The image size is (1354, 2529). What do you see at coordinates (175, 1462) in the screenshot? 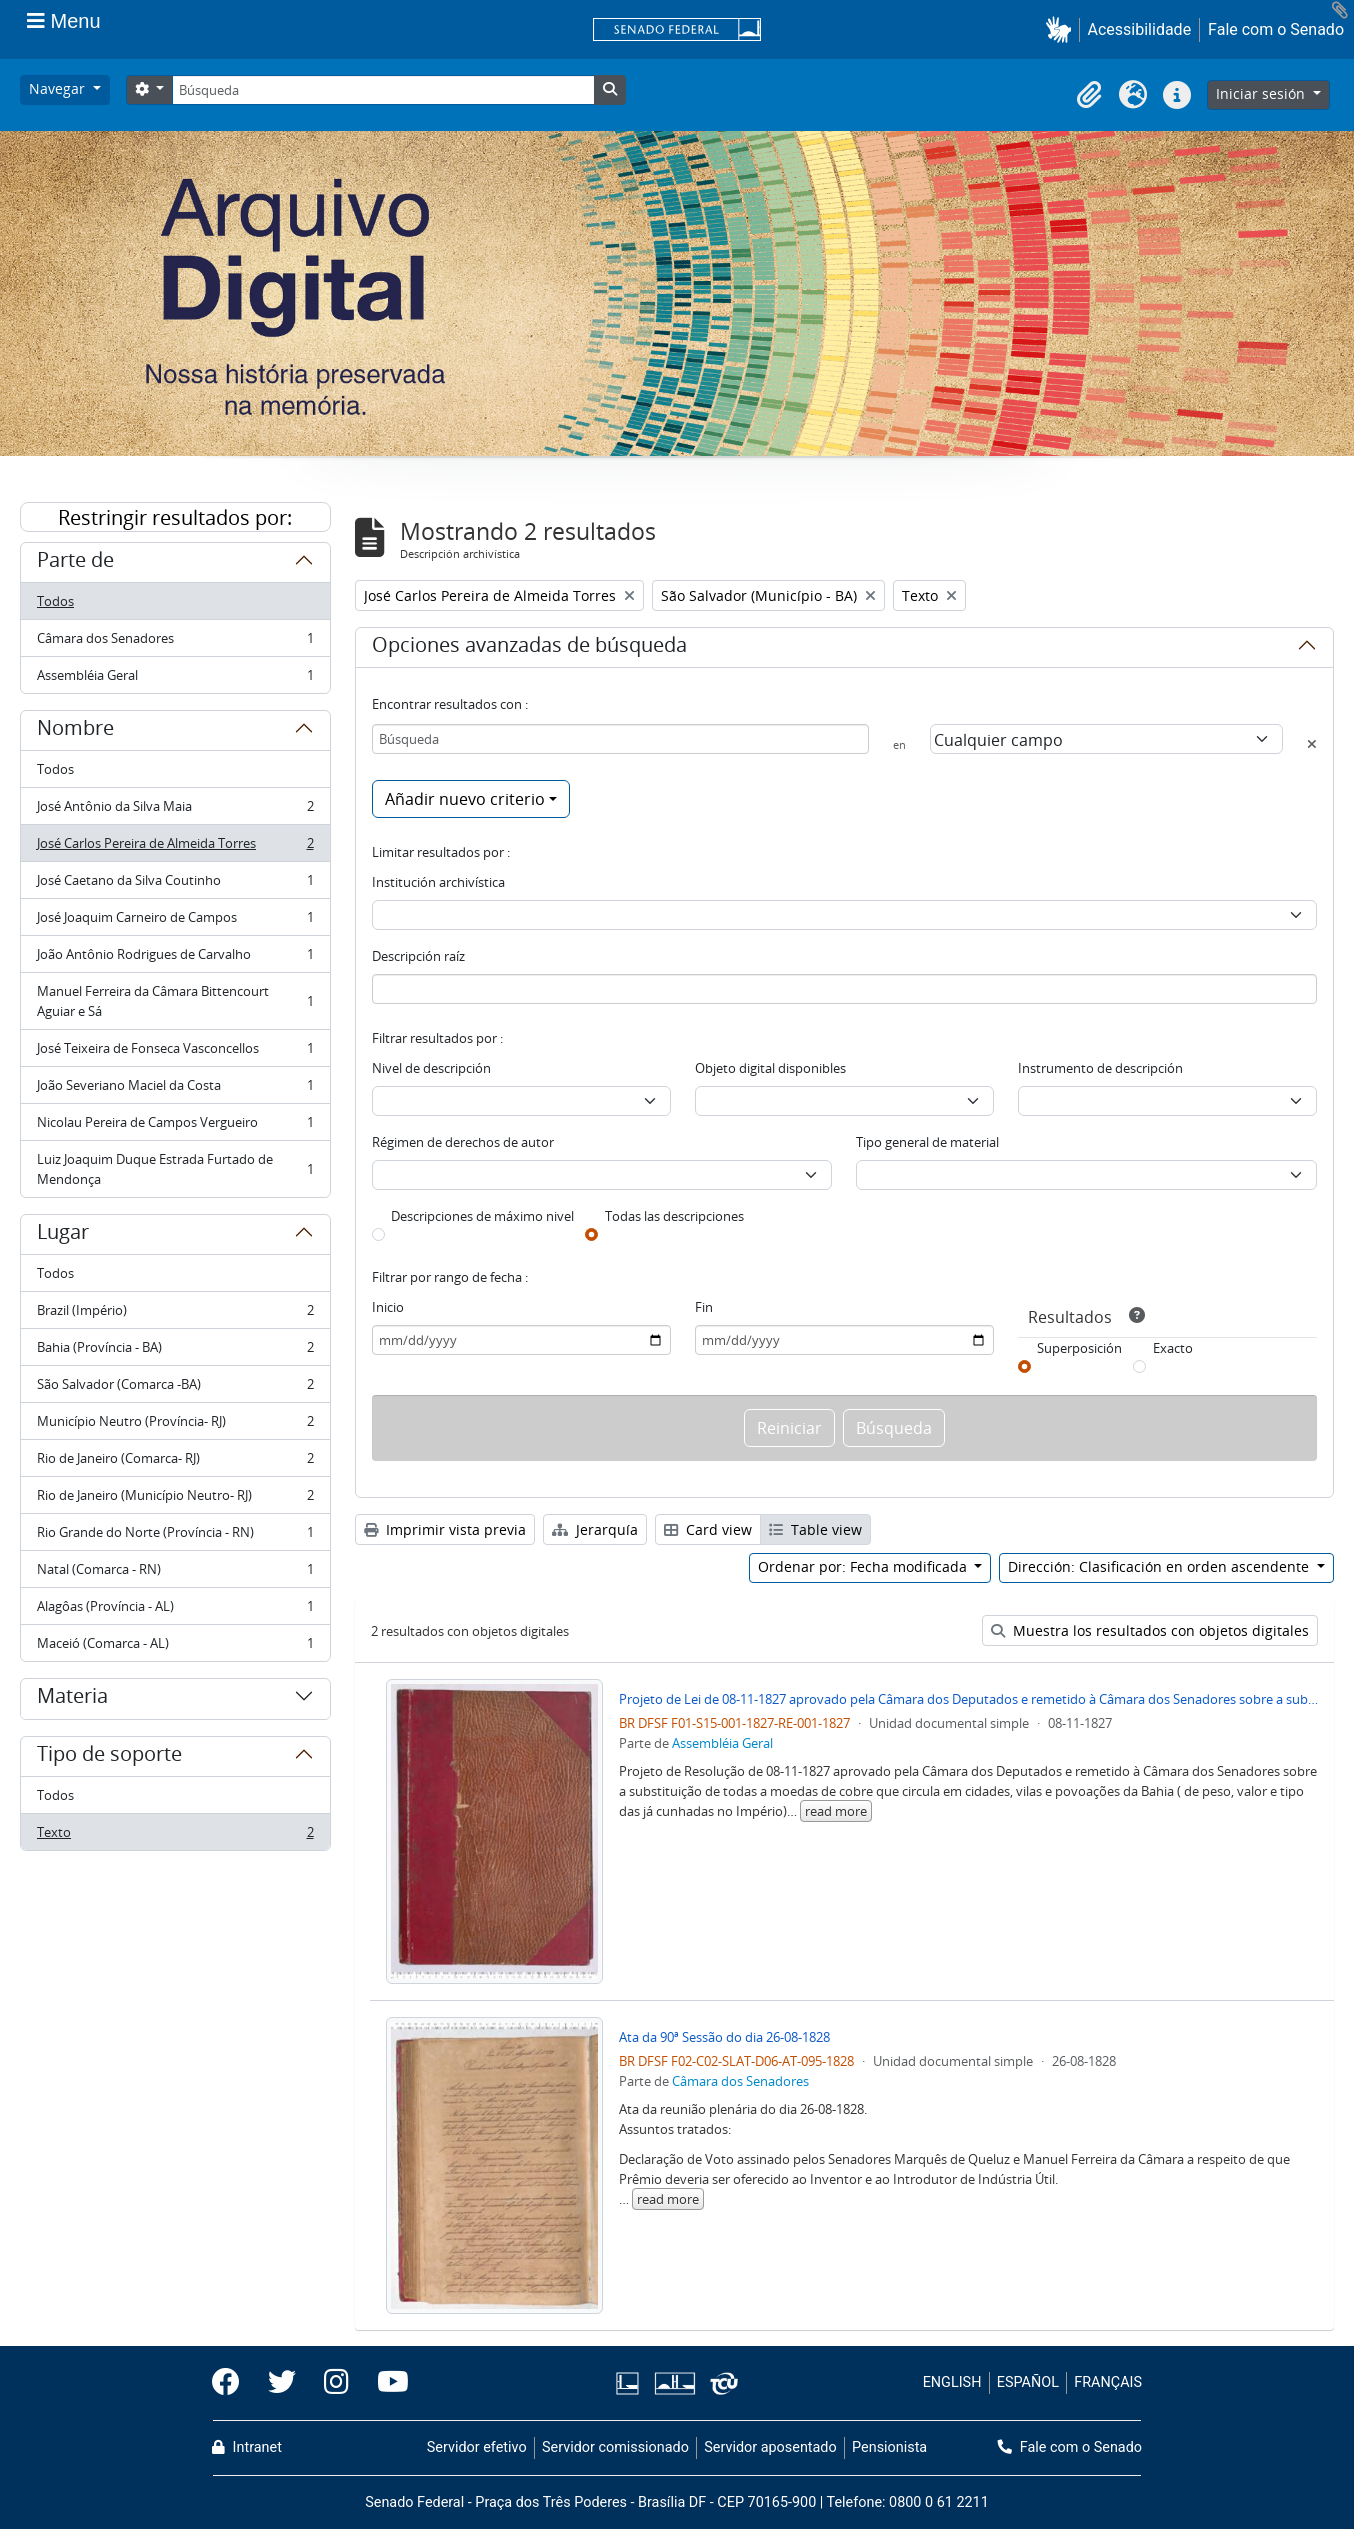
I see `Rio de Janeiro (Comarca- RJ)` at bounding box center [175, 1462].